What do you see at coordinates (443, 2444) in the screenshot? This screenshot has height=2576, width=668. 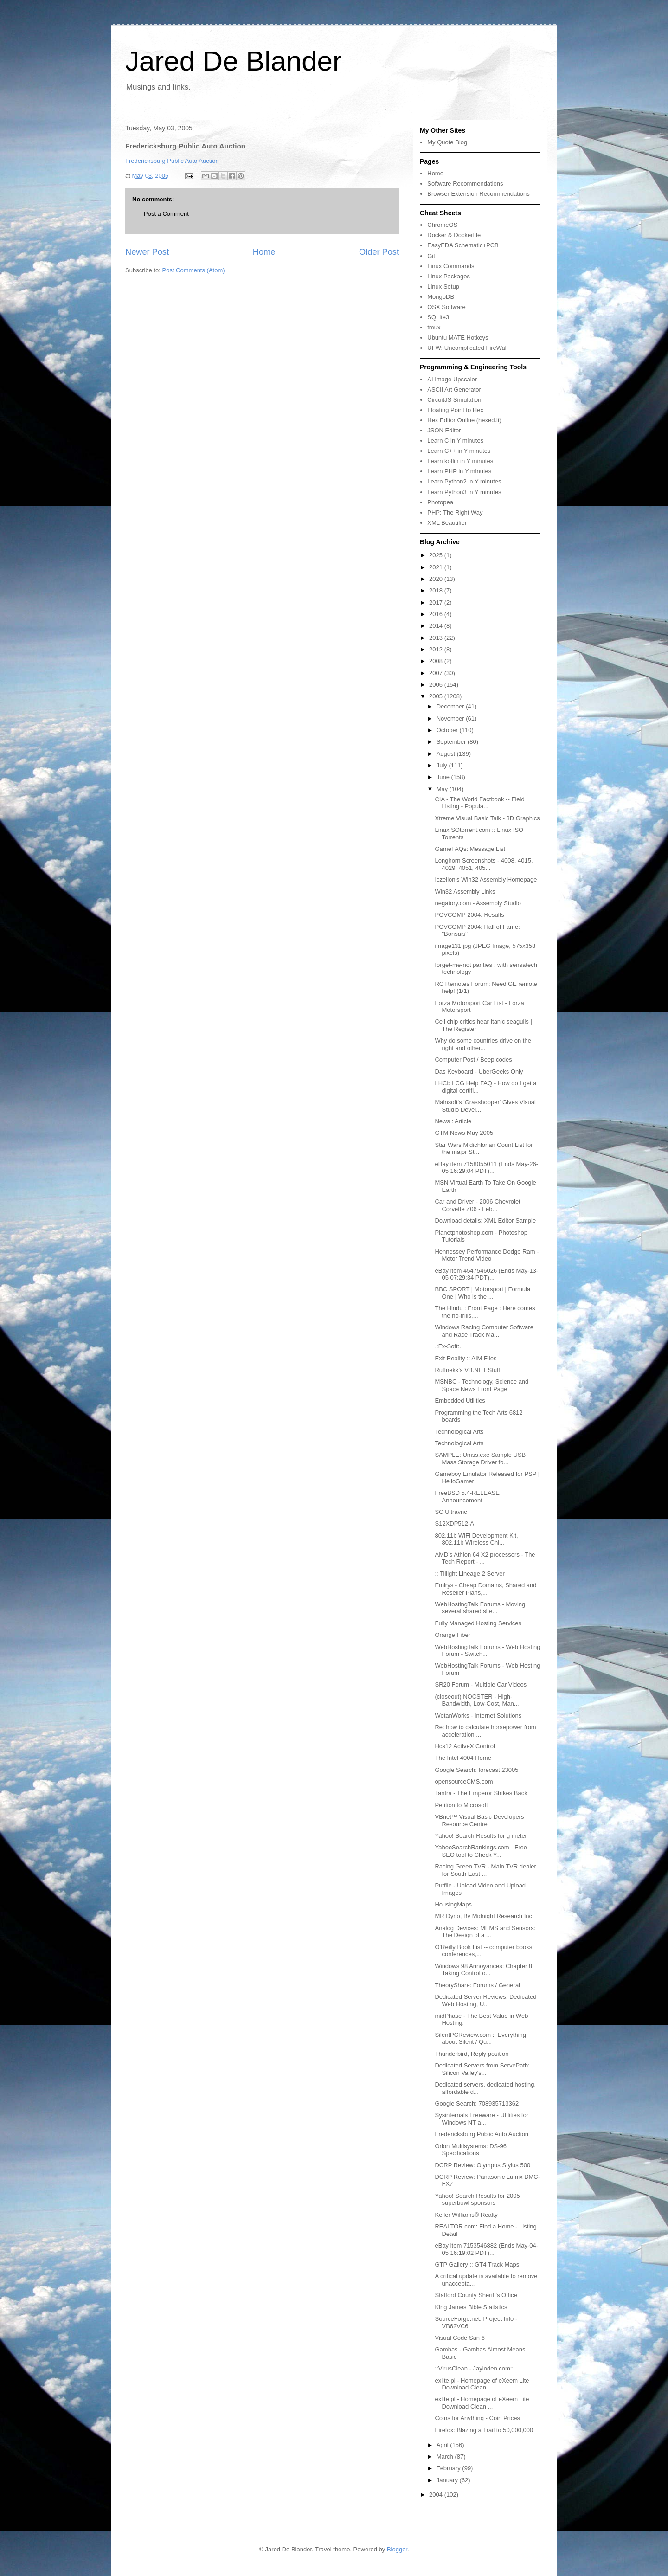 I see `April` at bounding box center [443, 2444].